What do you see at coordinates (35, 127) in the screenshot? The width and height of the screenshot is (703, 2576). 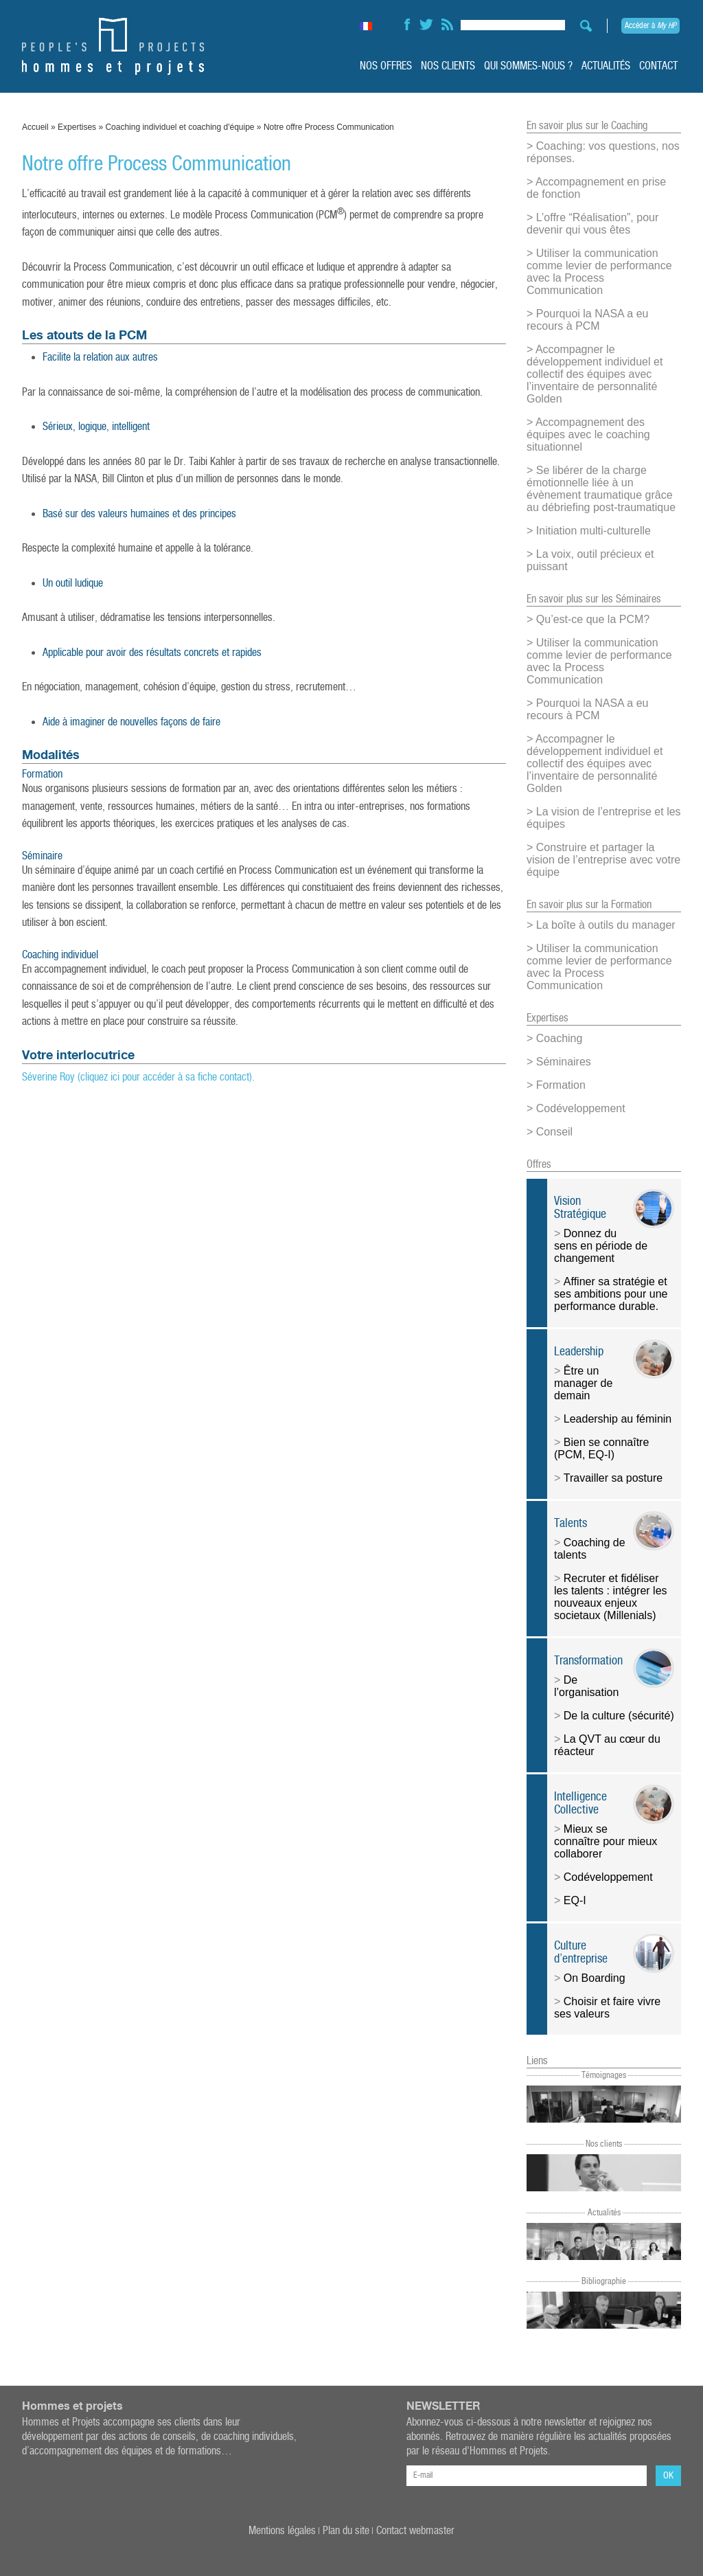 I see `Accueil` at bounding box center [35, 127].